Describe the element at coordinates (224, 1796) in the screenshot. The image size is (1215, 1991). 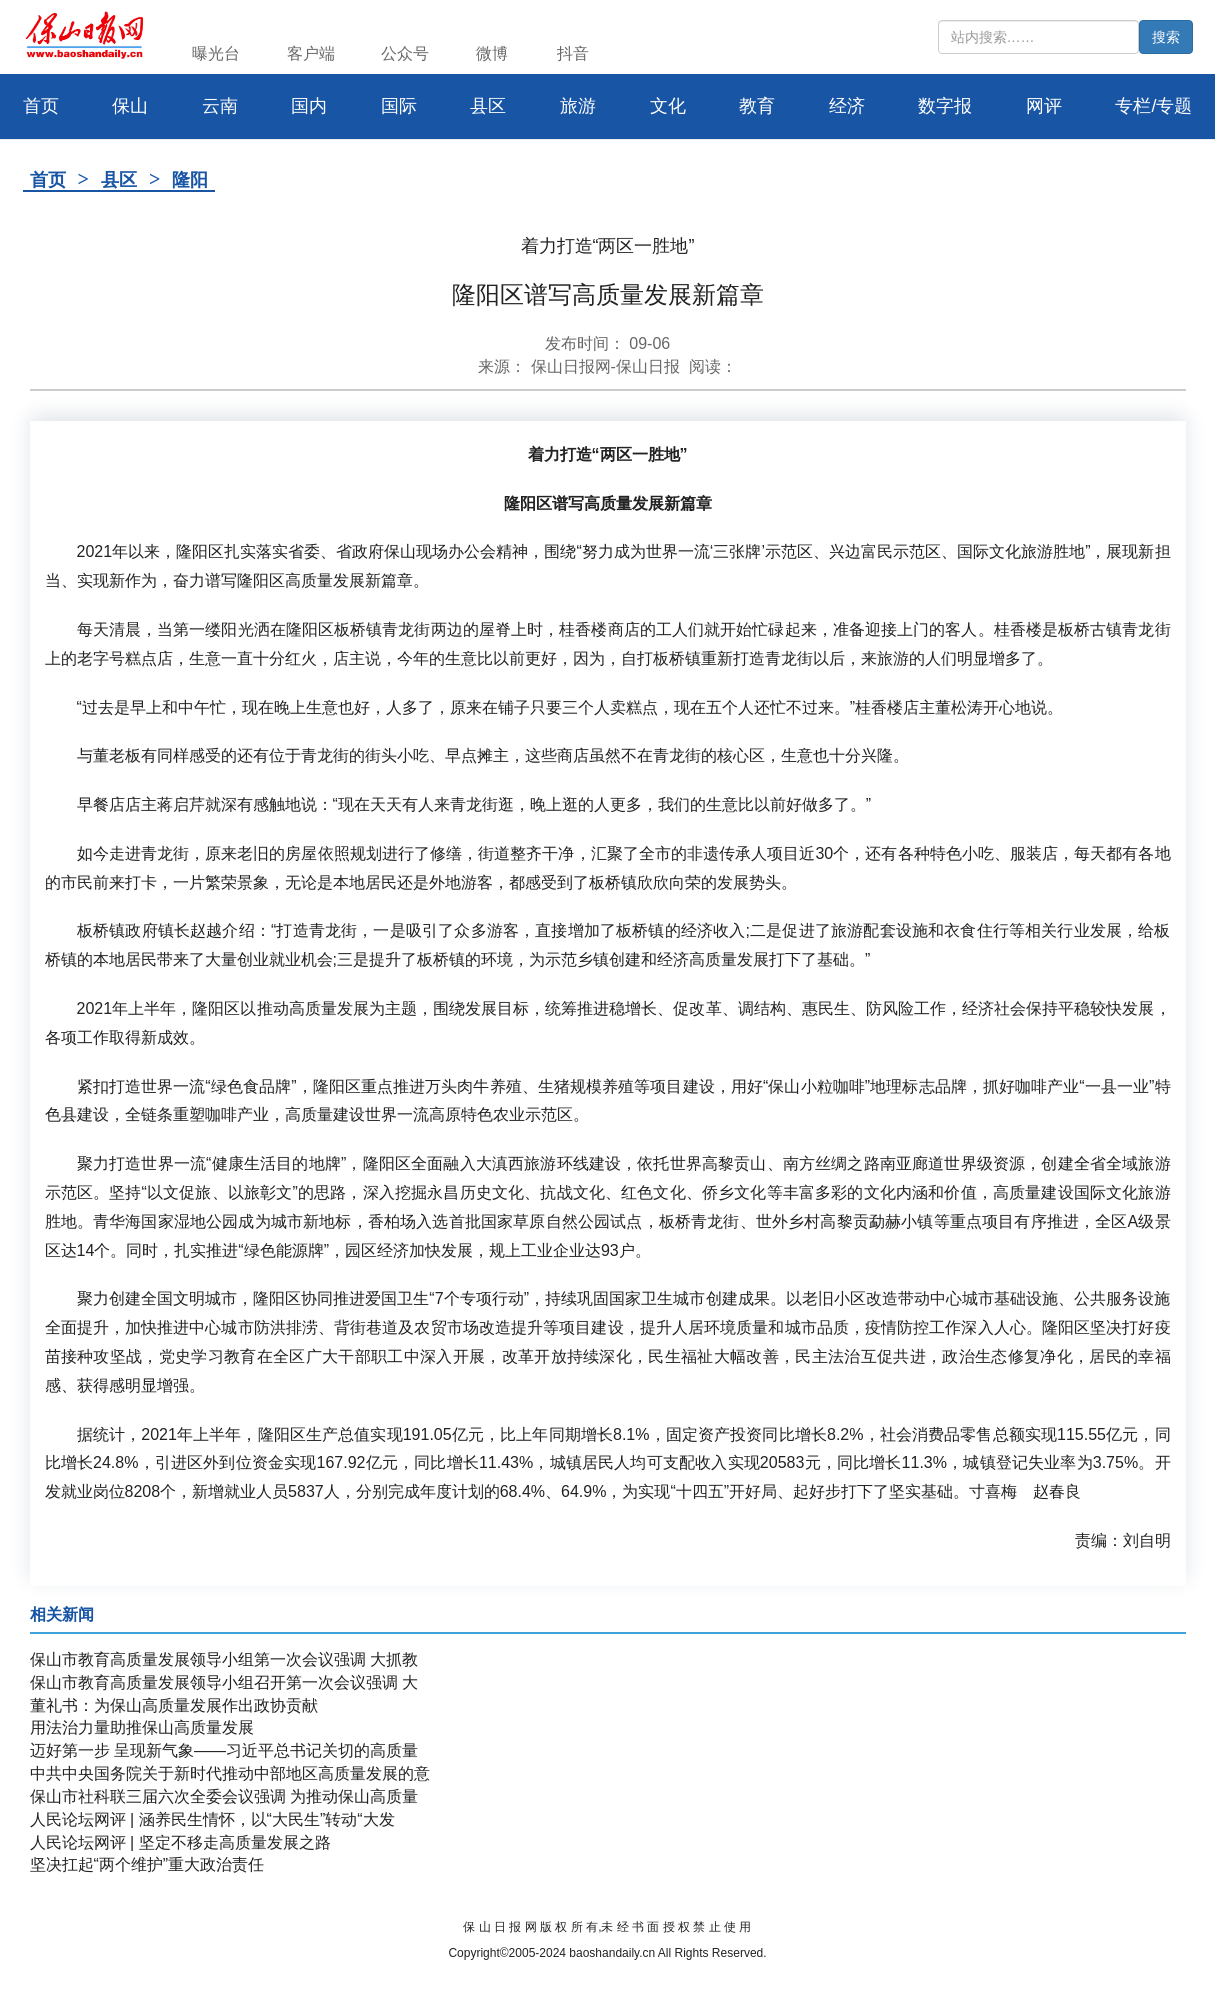
I see `保山市社科联三届六次全委会议强调 为推动保山高质量` at that location.